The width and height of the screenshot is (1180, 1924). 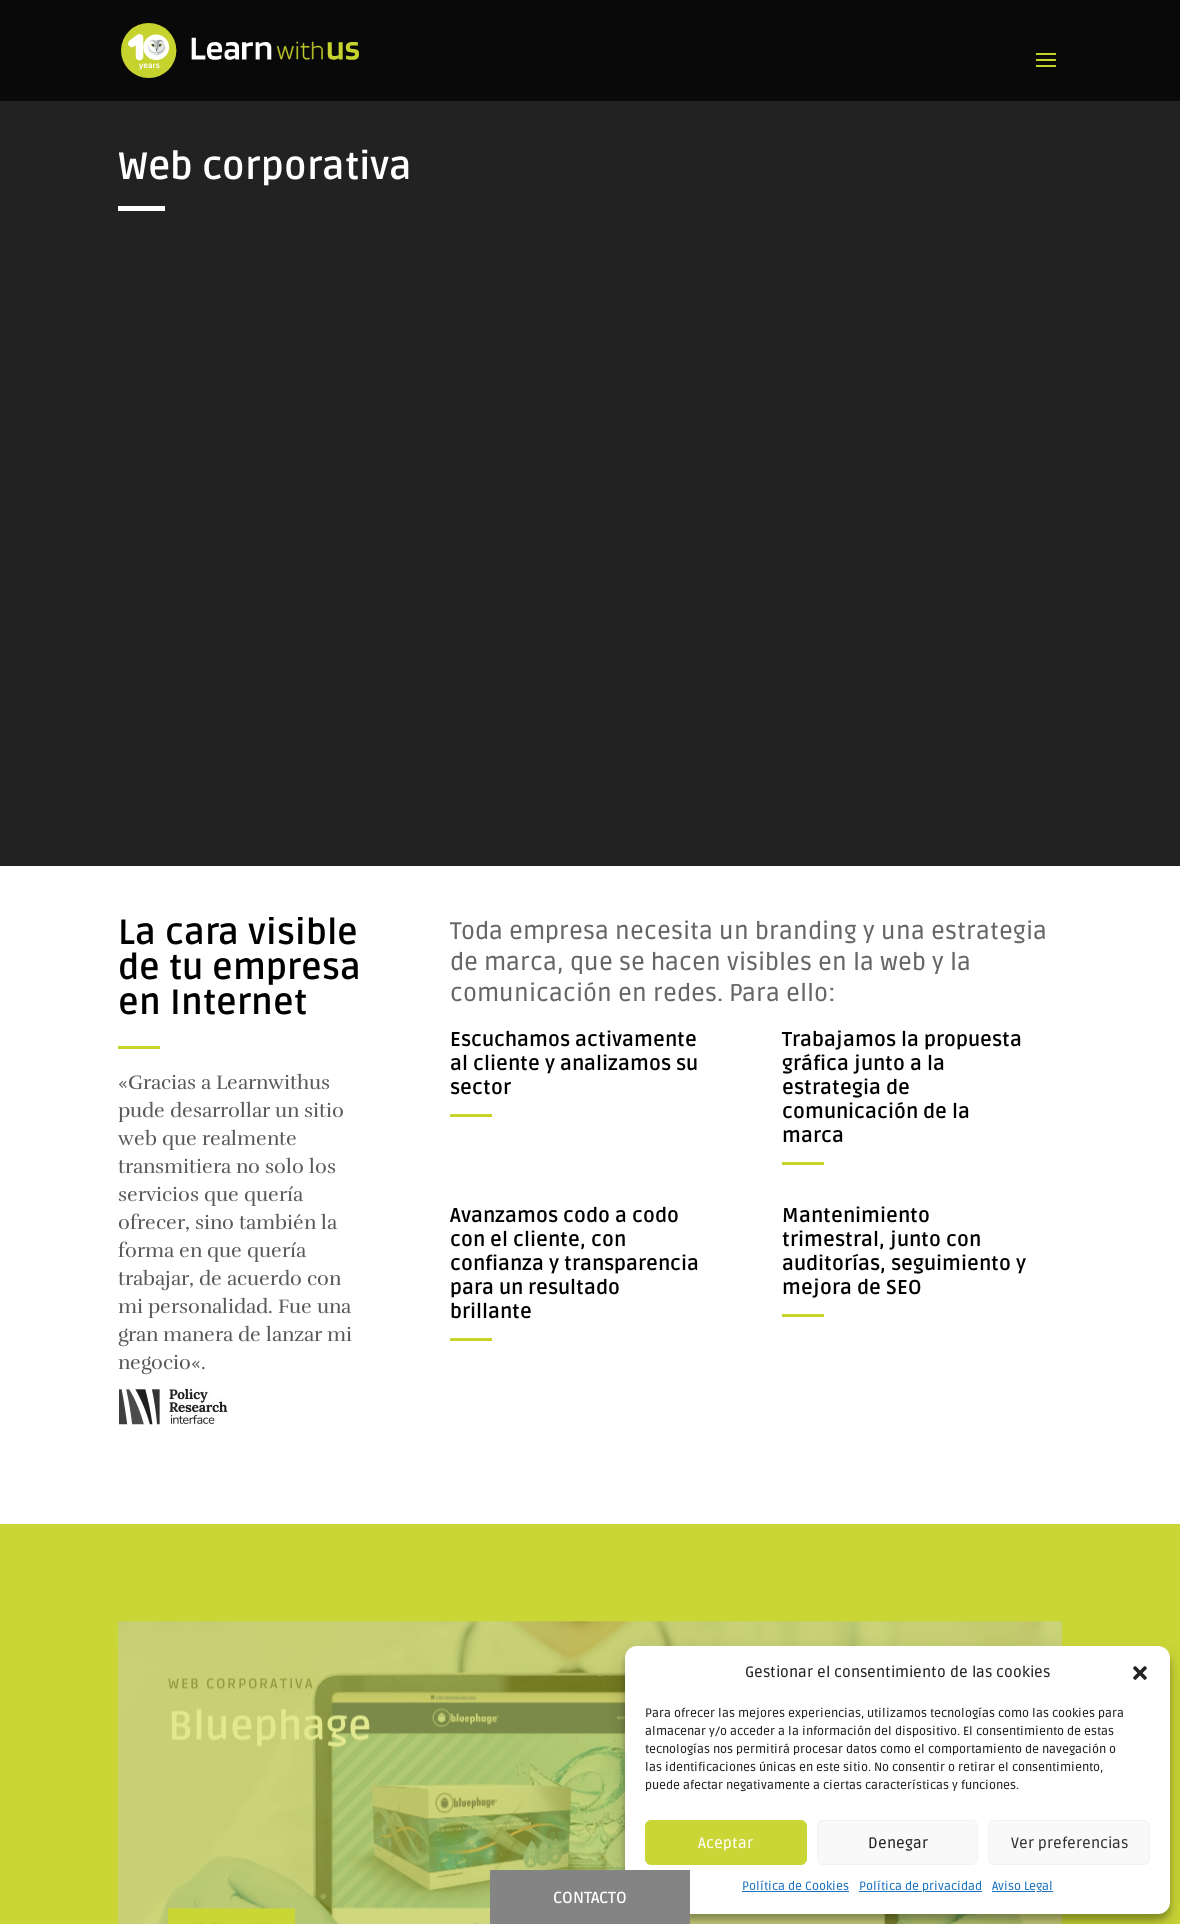 I want to click on Aceptar, so click(x=725, y=1843).